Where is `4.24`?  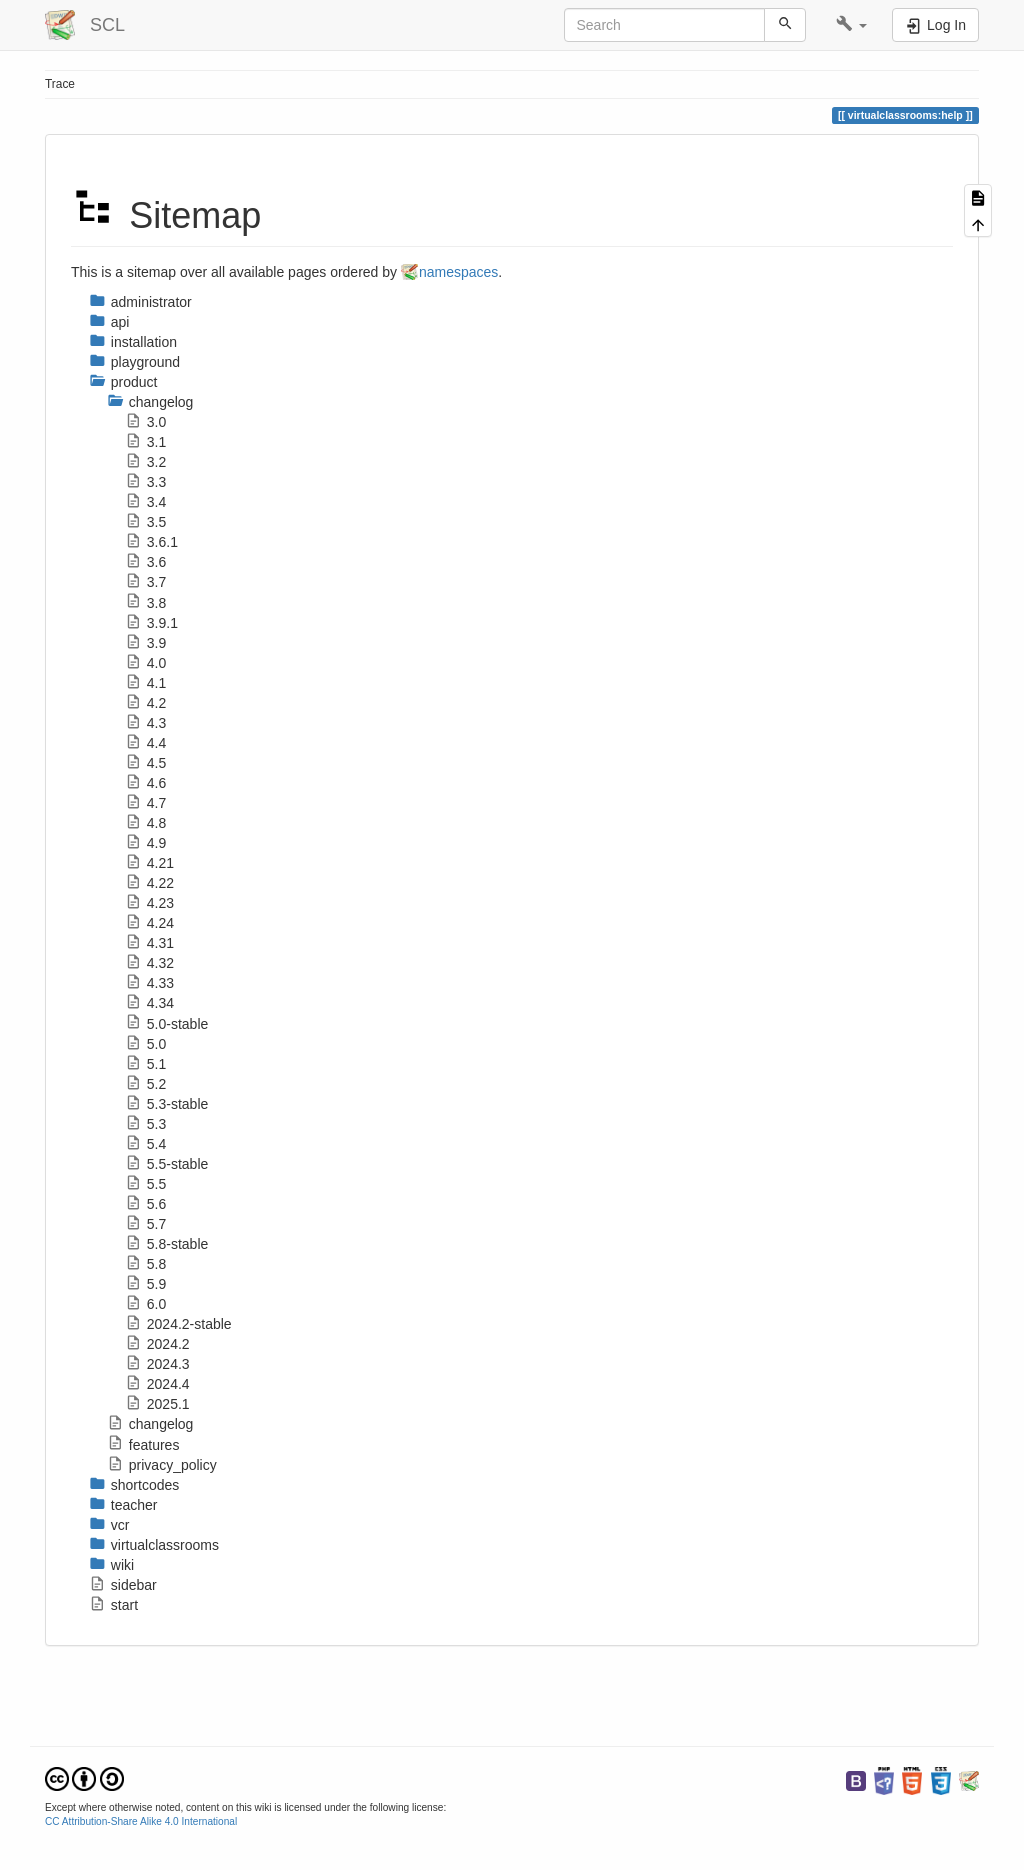 4.24 is located at coordinates (149, 923).